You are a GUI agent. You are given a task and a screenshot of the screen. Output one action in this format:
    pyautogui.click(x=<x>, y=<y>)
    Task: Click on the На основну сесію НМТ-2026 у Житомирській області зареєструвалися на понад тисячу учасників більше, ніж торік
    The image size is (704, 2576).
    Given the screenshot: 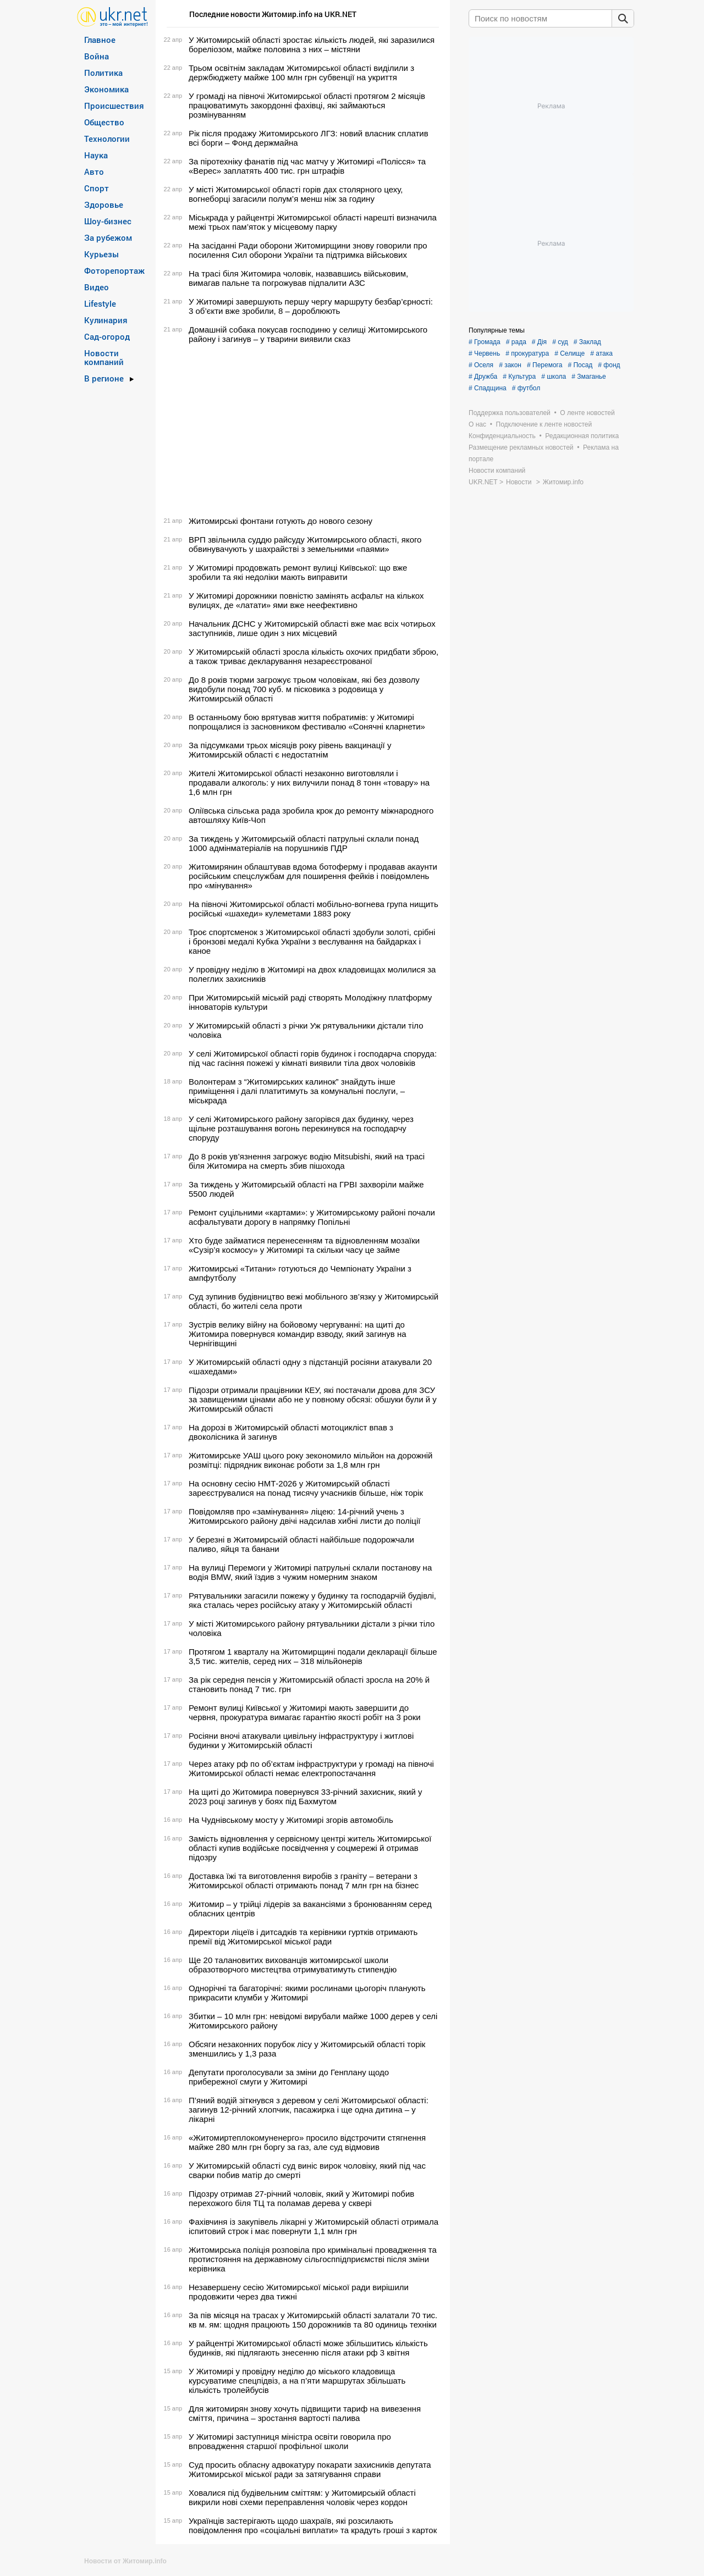 What is the action you would take?
    pyautogui.click(x=306, y=1488)
    